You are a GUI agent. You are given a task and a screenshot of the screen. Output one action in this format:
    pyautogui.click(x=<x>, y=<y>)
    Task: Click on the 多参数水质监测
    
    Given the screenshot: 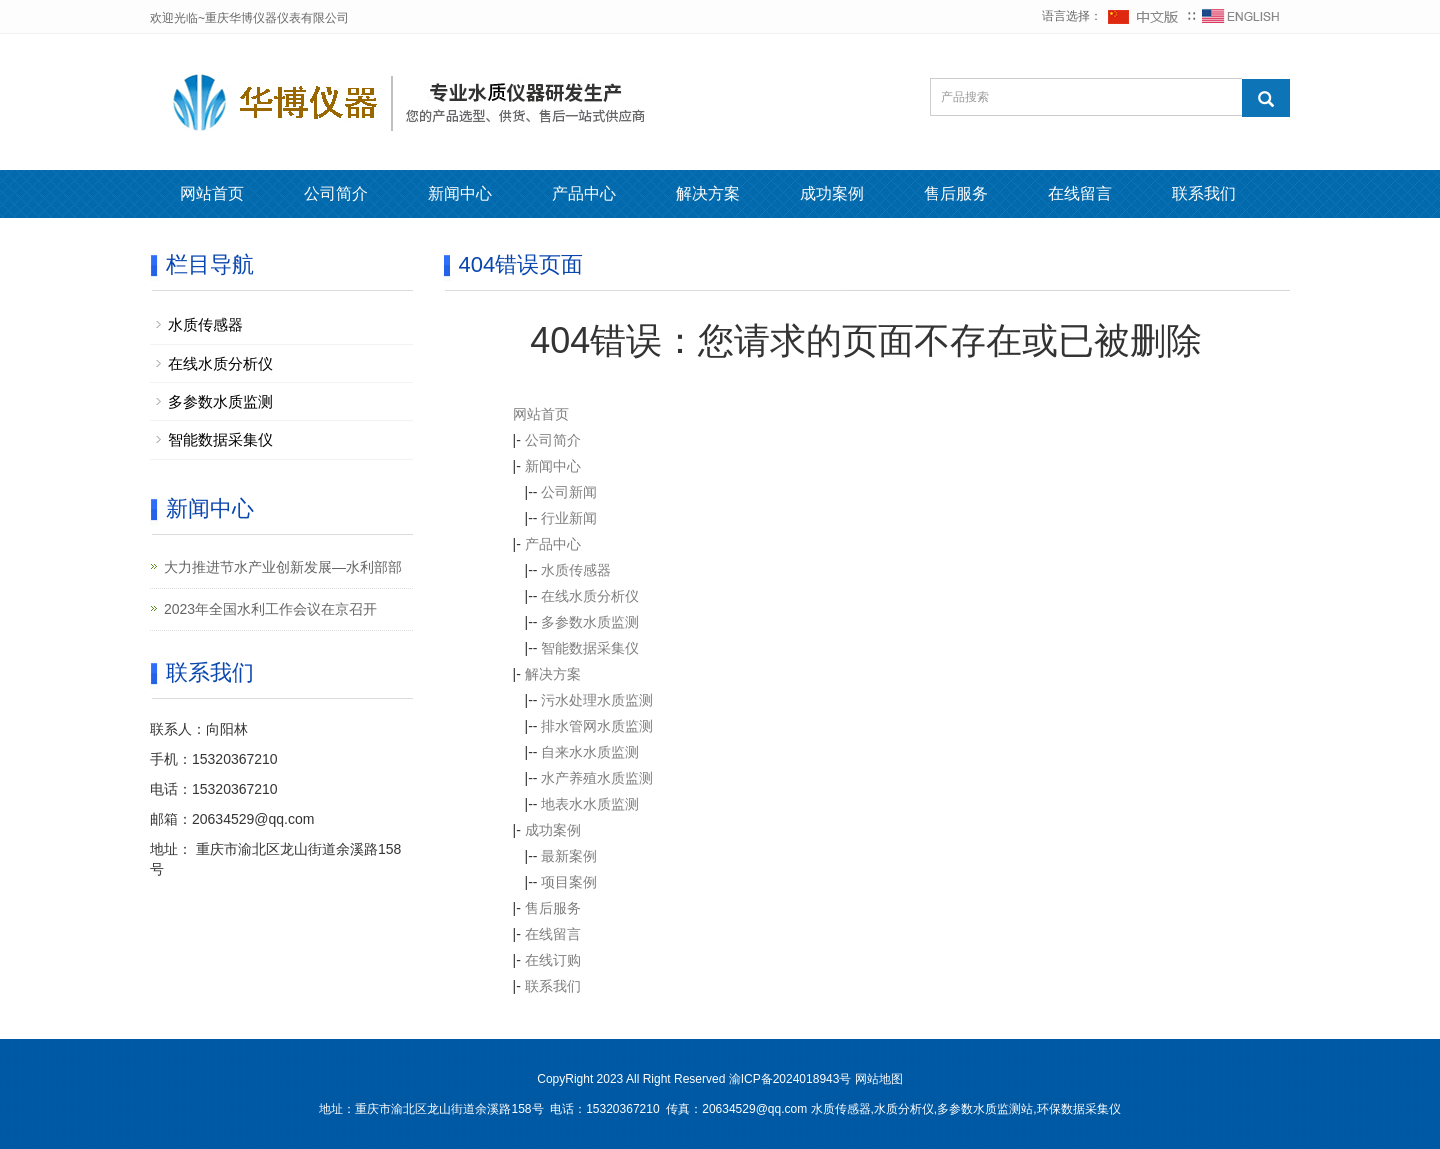 What is the action you would take?
    pyautogui.click(x=590, y=622)
    